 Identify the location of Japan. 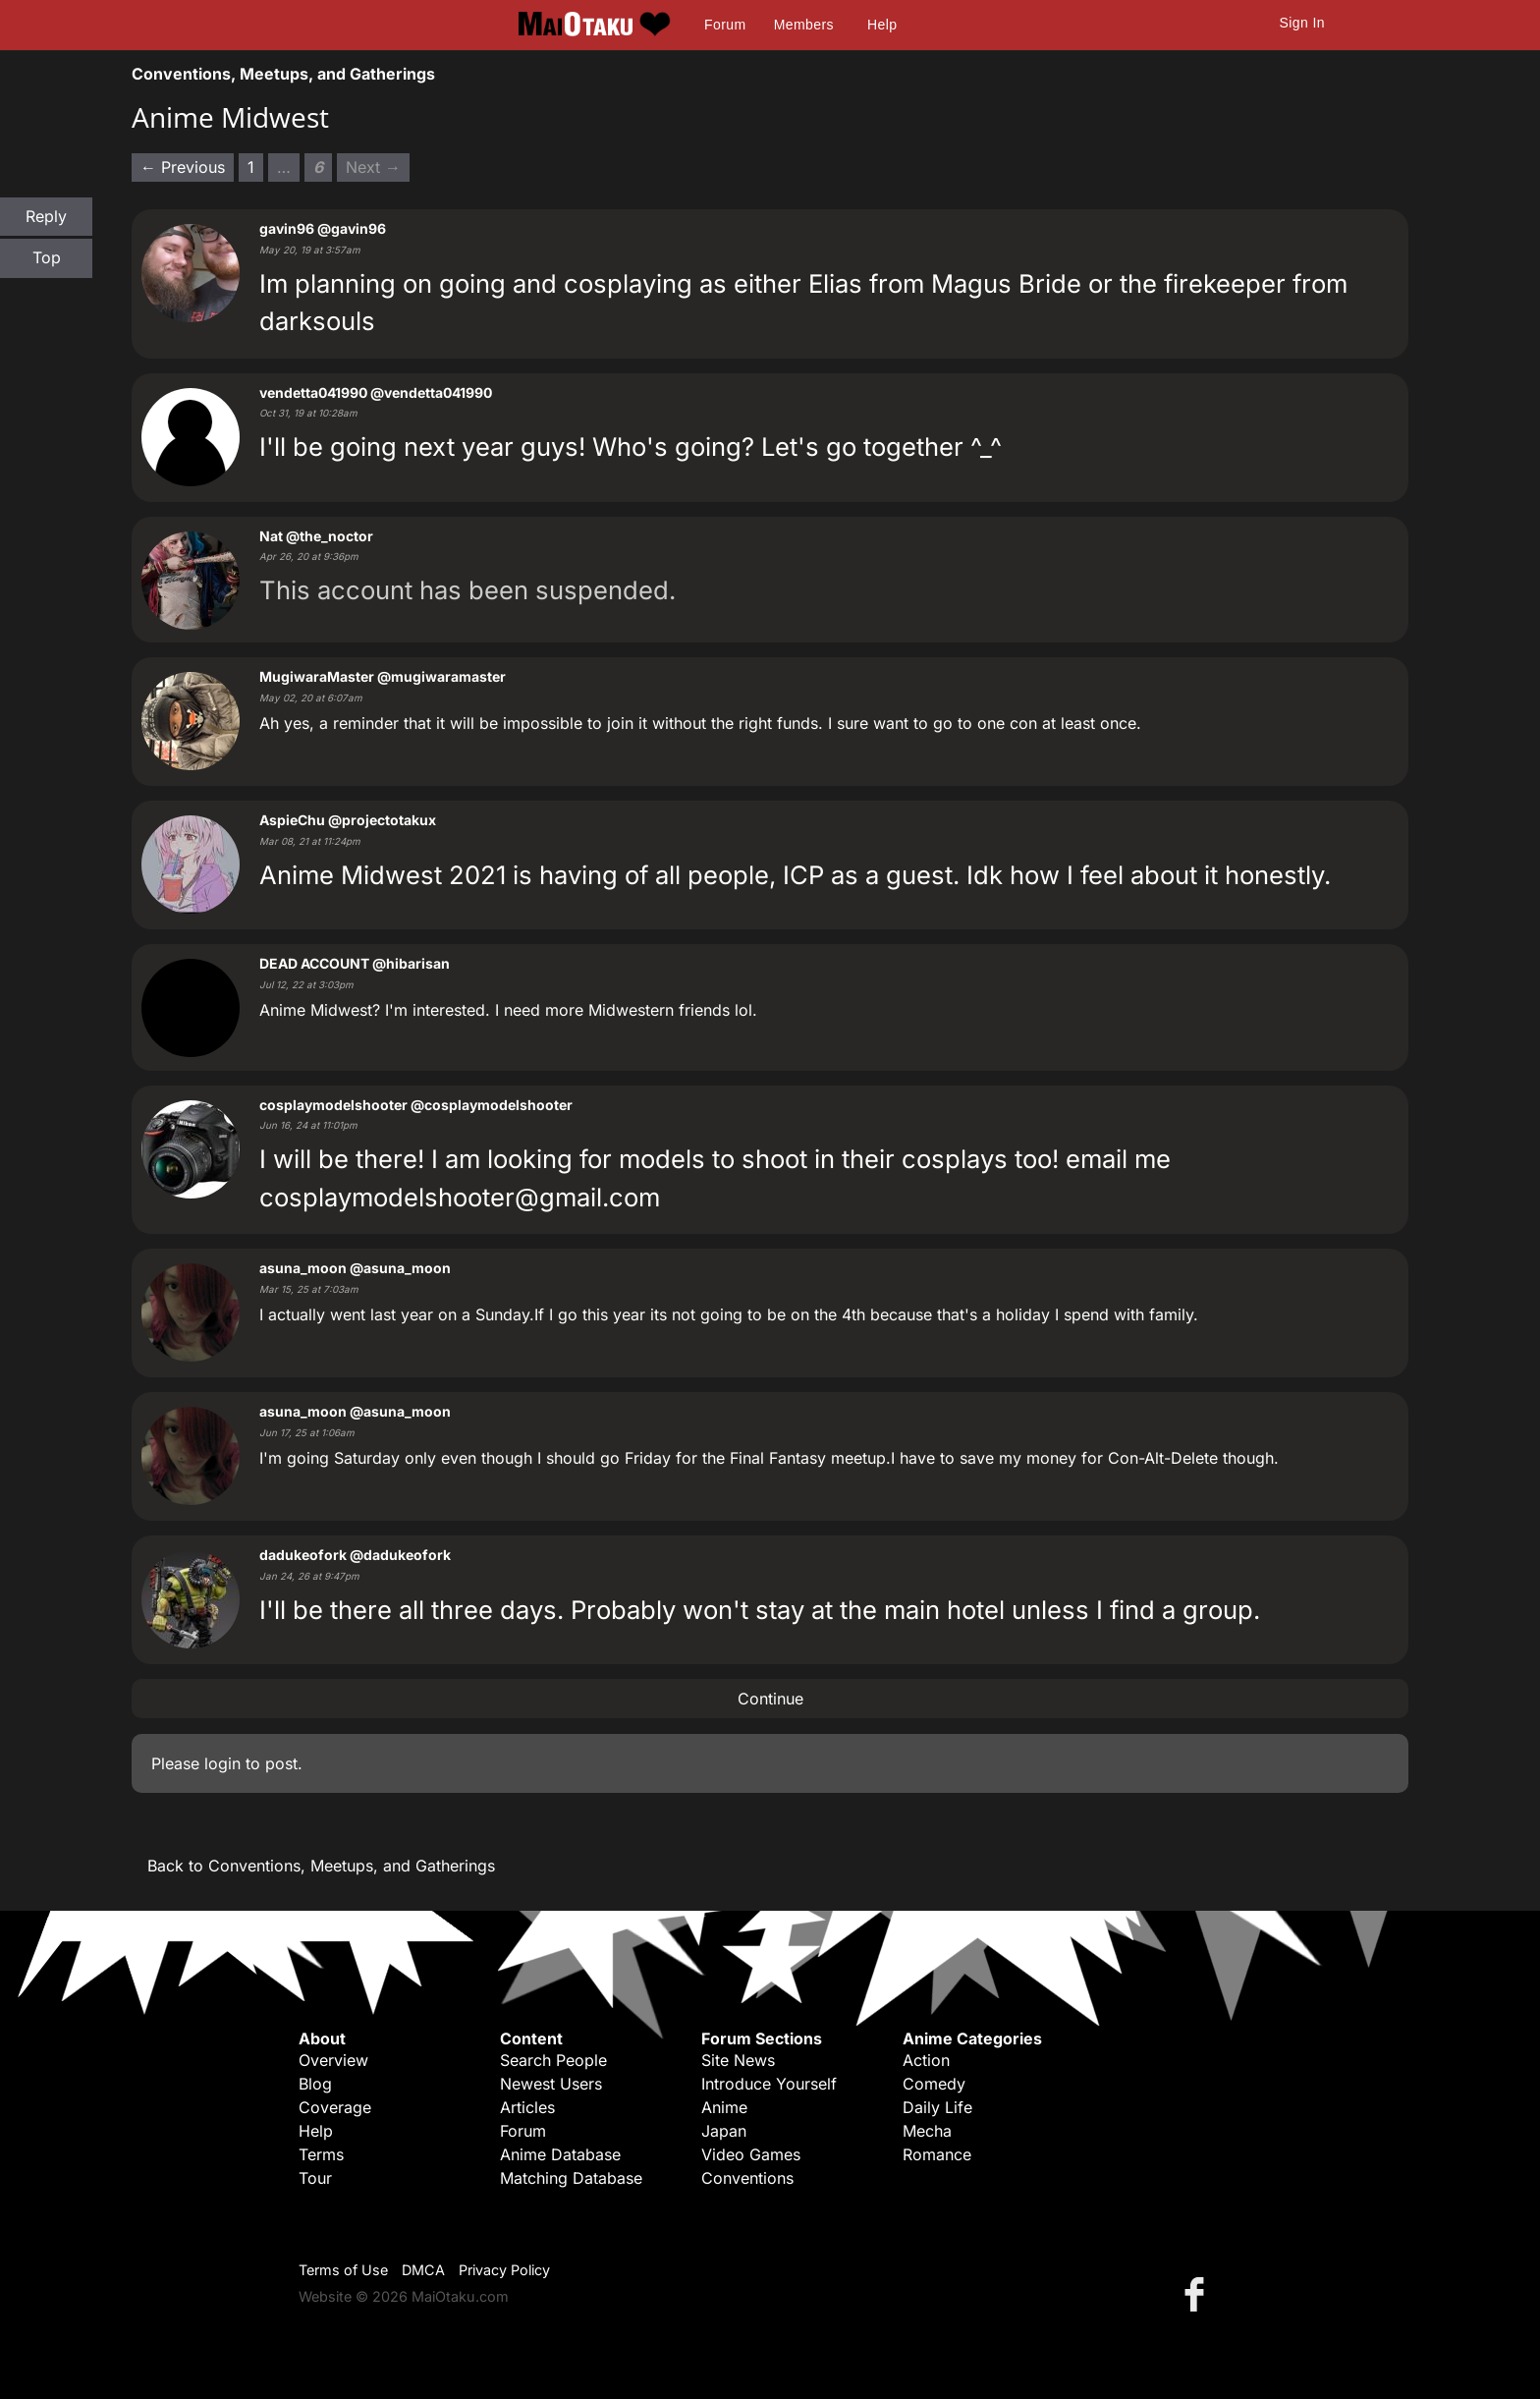
(723, 2131).